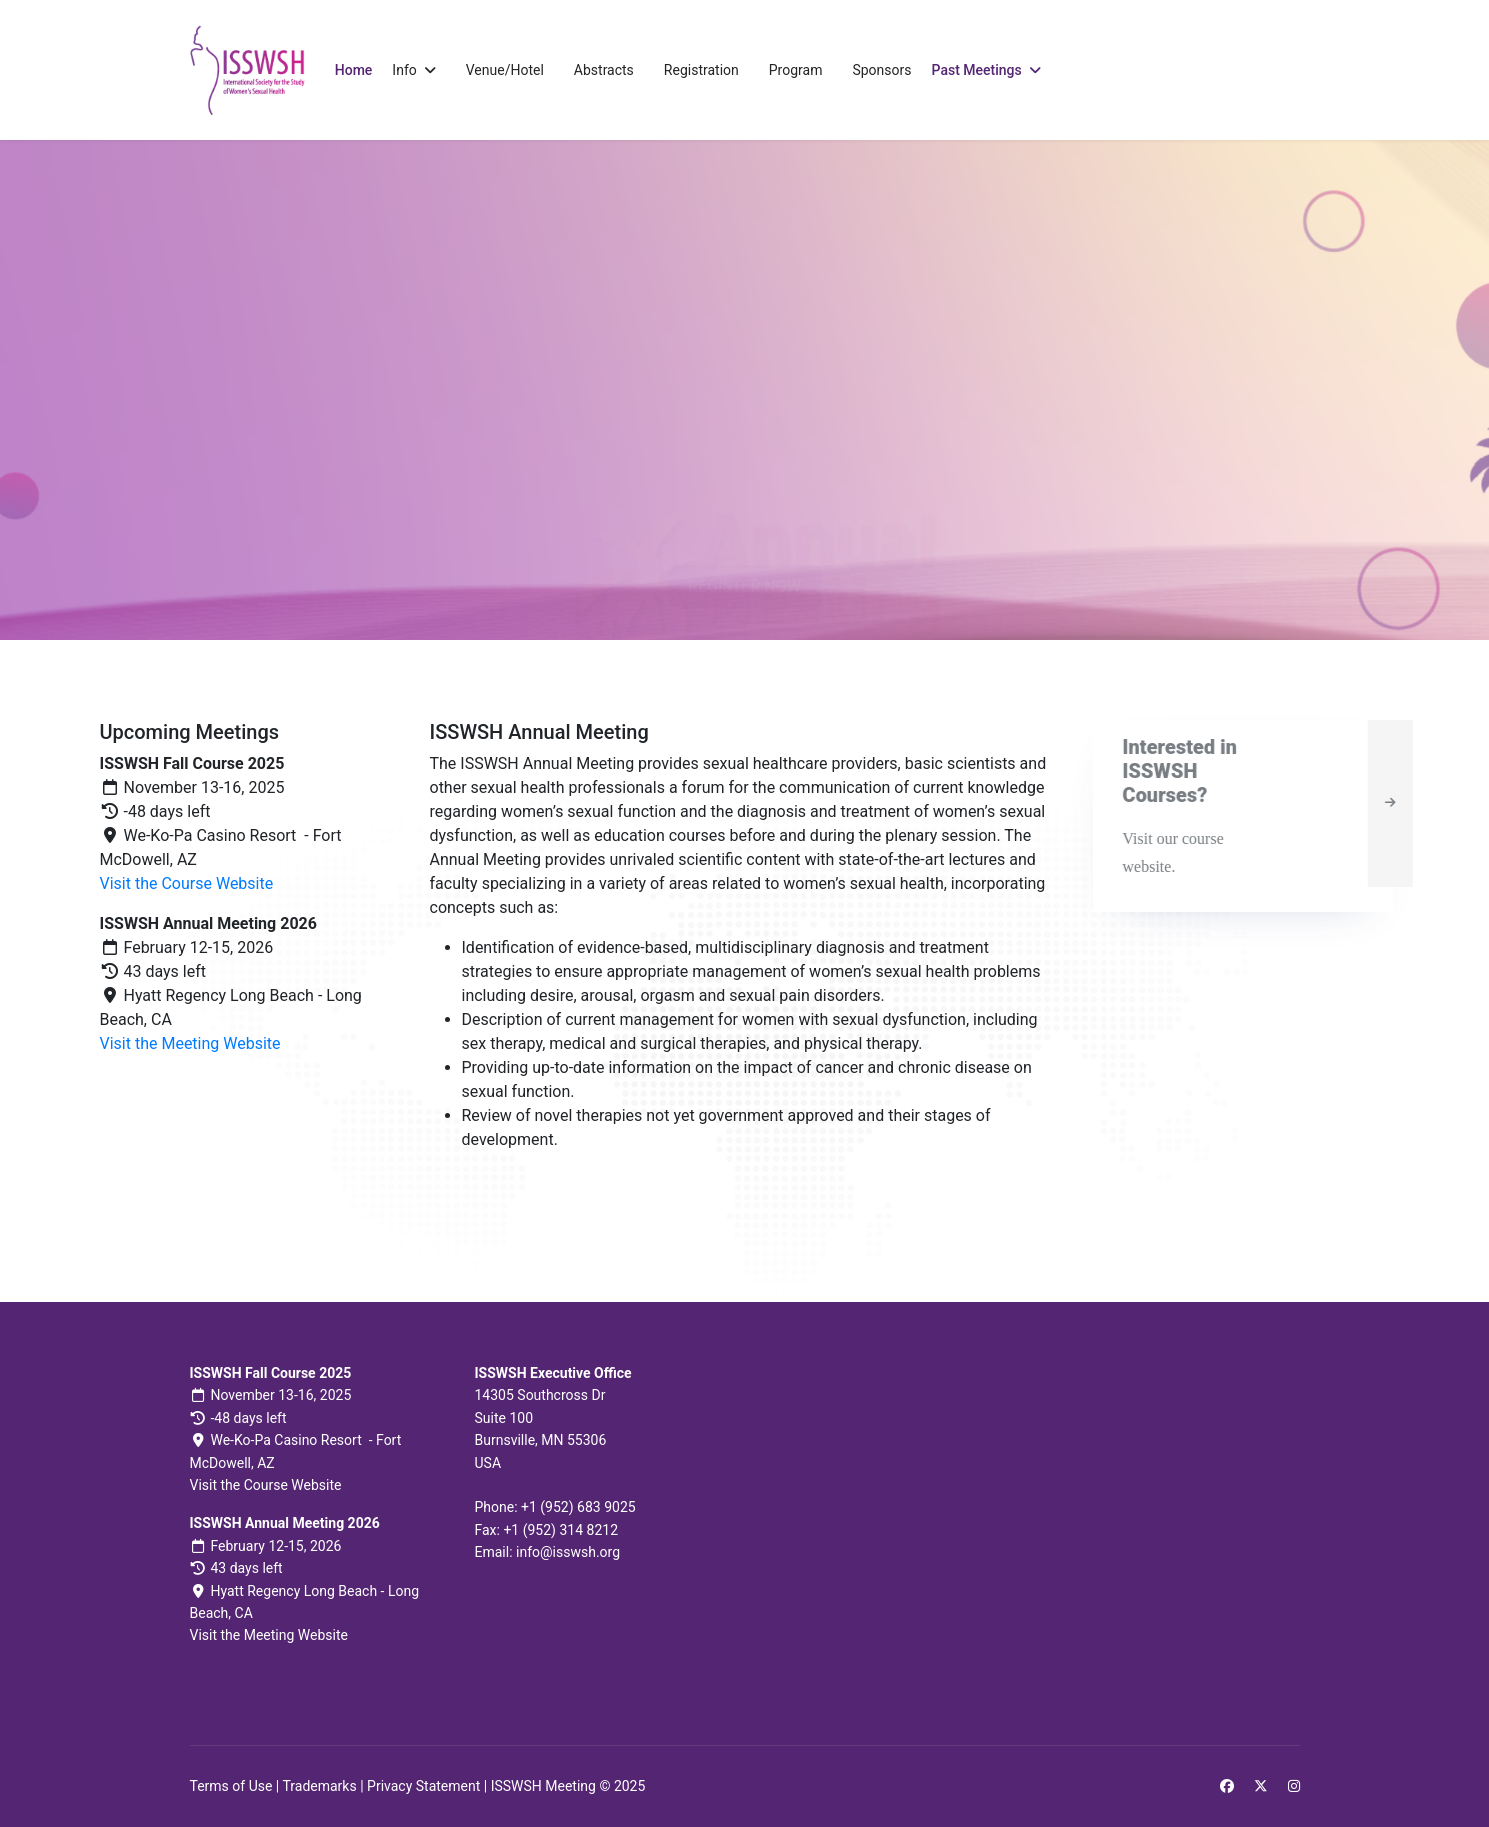 The width and height of the screenshot is (1489, 1827). I want to click on Past Meetings, so click(977, 70).